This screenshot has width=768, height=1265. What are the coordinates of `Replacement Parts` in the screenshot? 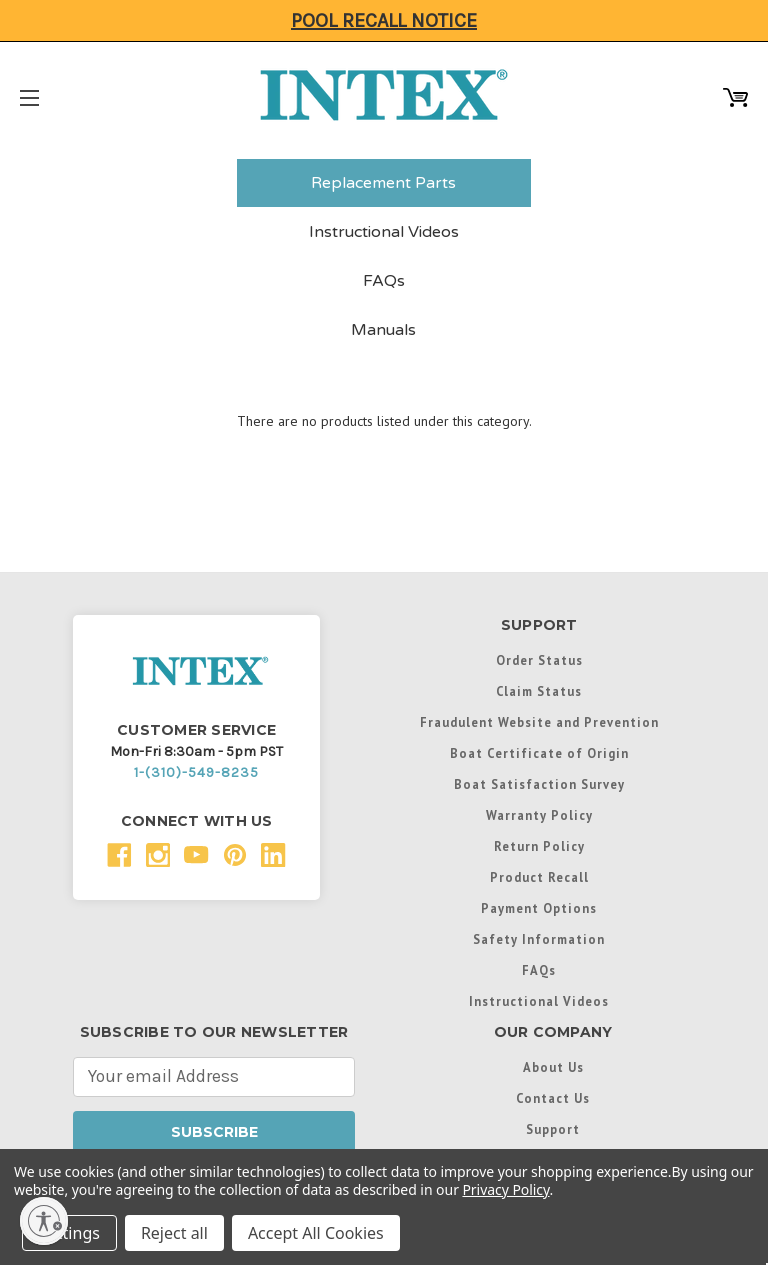 It's located at (383, 183).